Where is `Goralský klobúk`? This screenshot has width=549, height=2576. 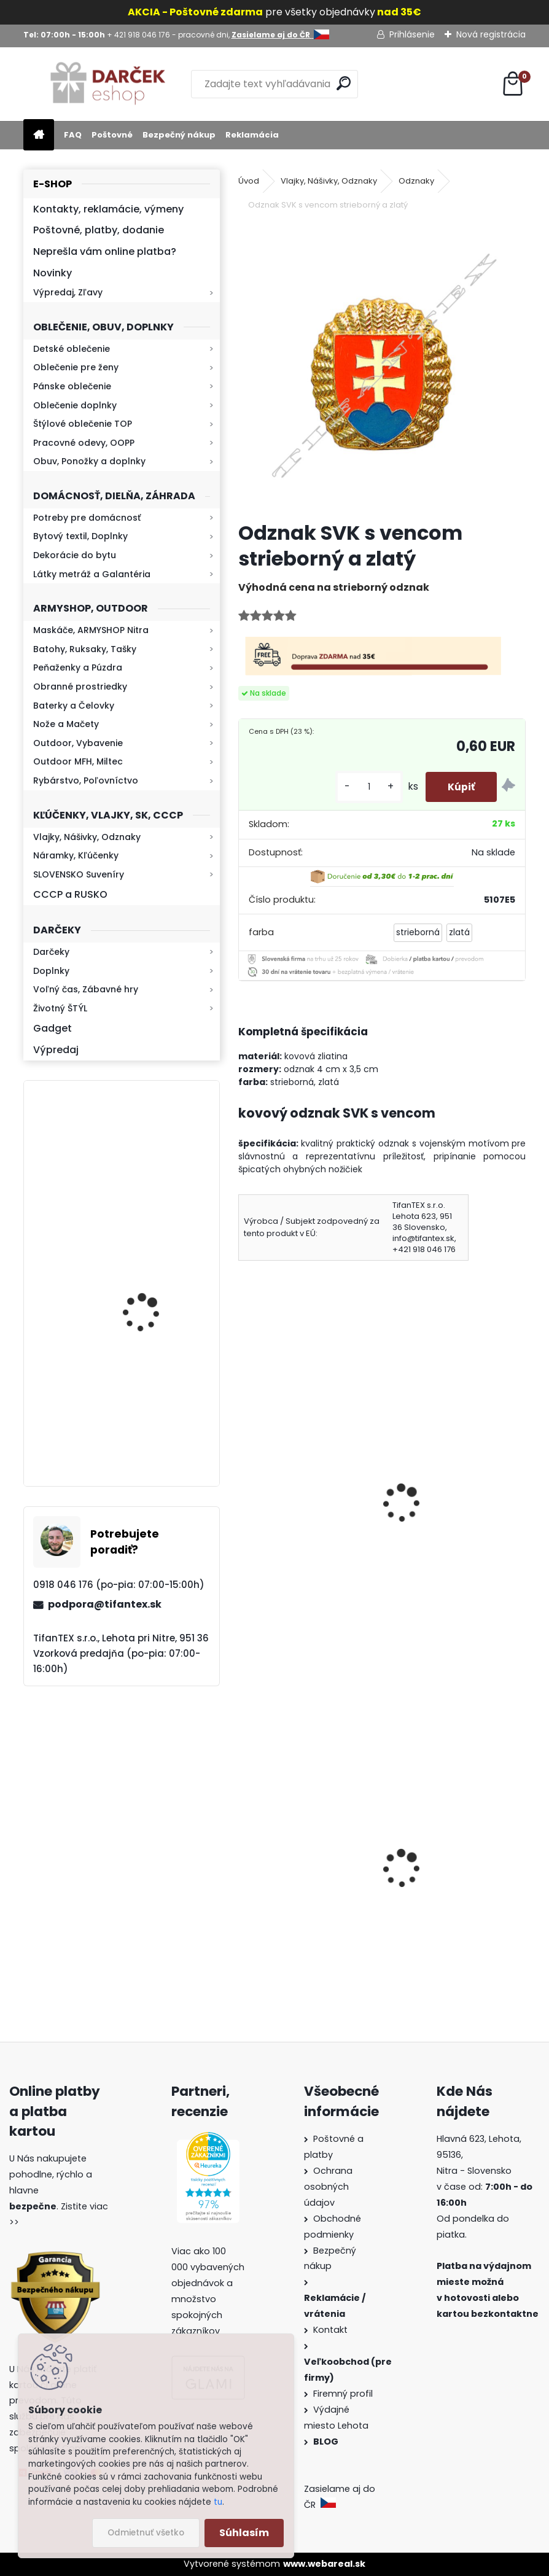 Goralský klobúk is located at coordinates (284, 1878).